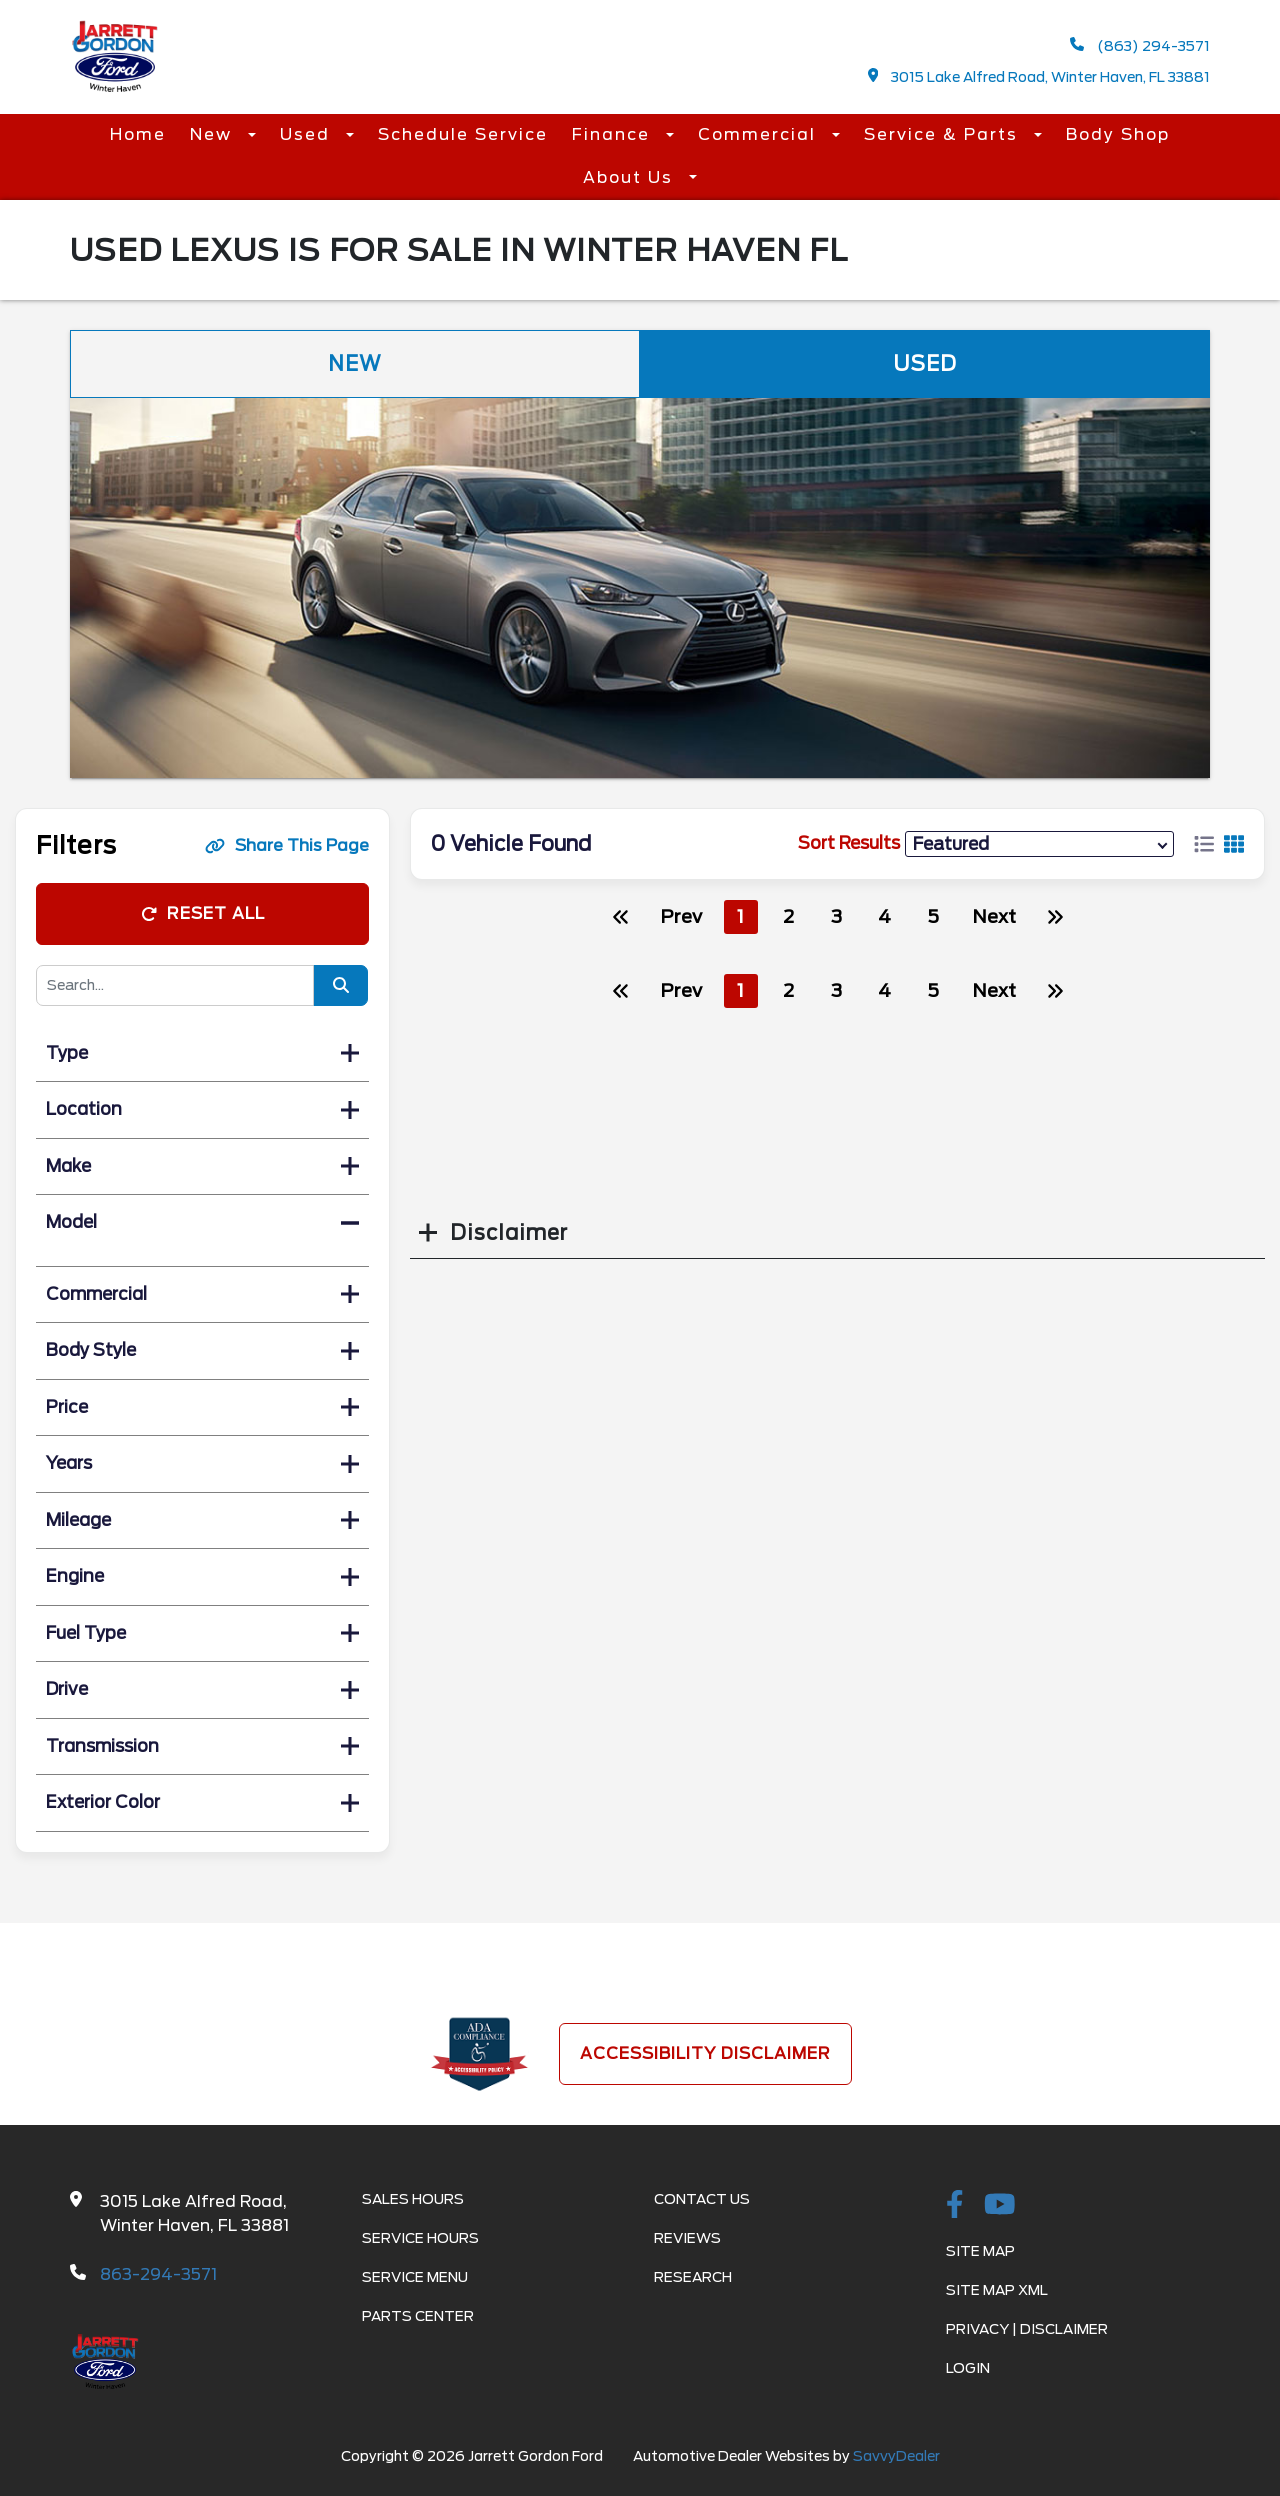  What do you see at coordinates (687, 2238) in the screenshot?
I see `Reviews` at bounding box center [687, 2238].